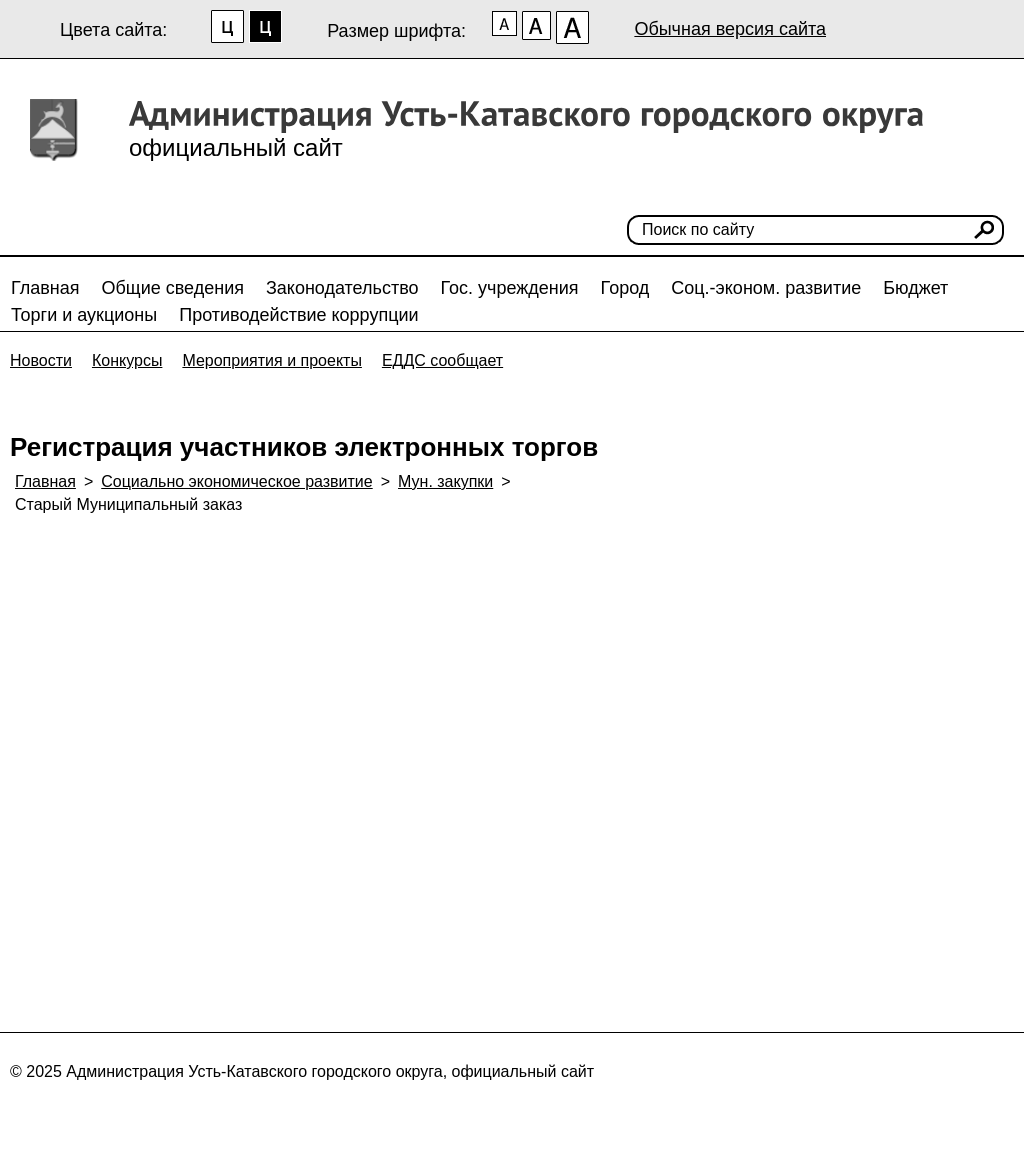  What do you see at coordinates (342, 288) in the screenshot?
I see `Законодательство` at bounding box center [342, 288].